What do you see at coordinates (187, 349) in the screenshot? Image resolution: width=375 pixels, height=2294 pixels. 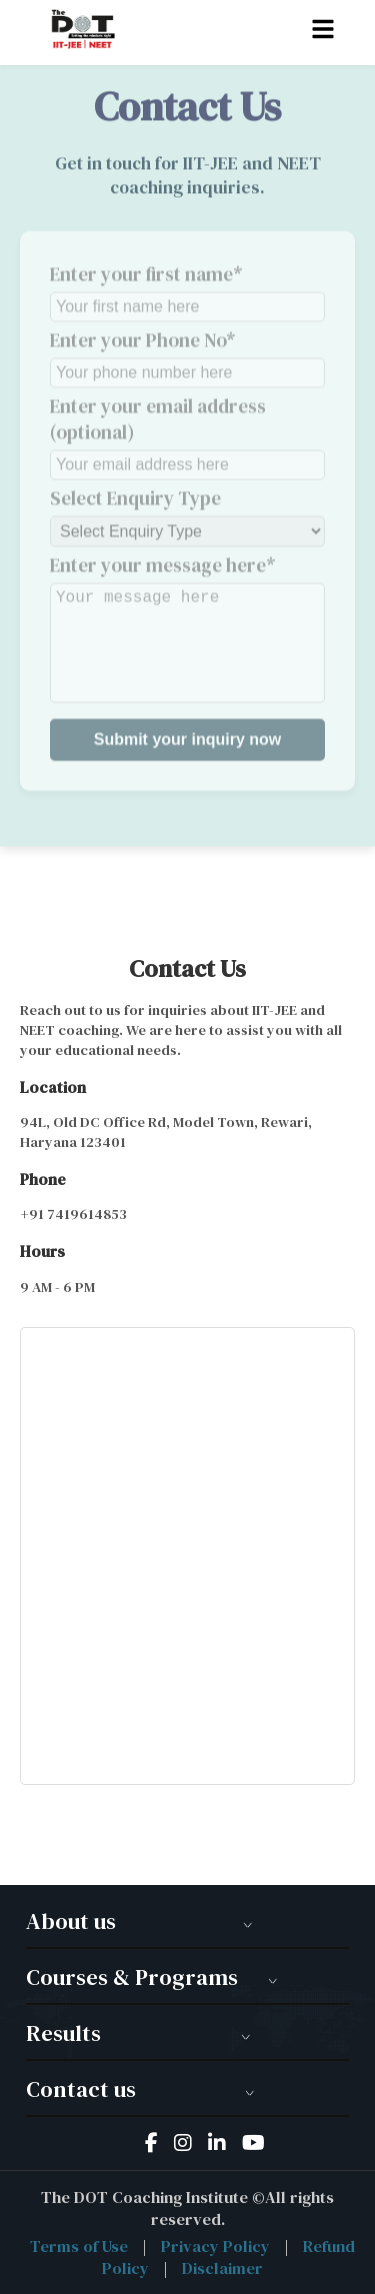 I see `Enter your Phone No*` at bounding box center [187, 349].